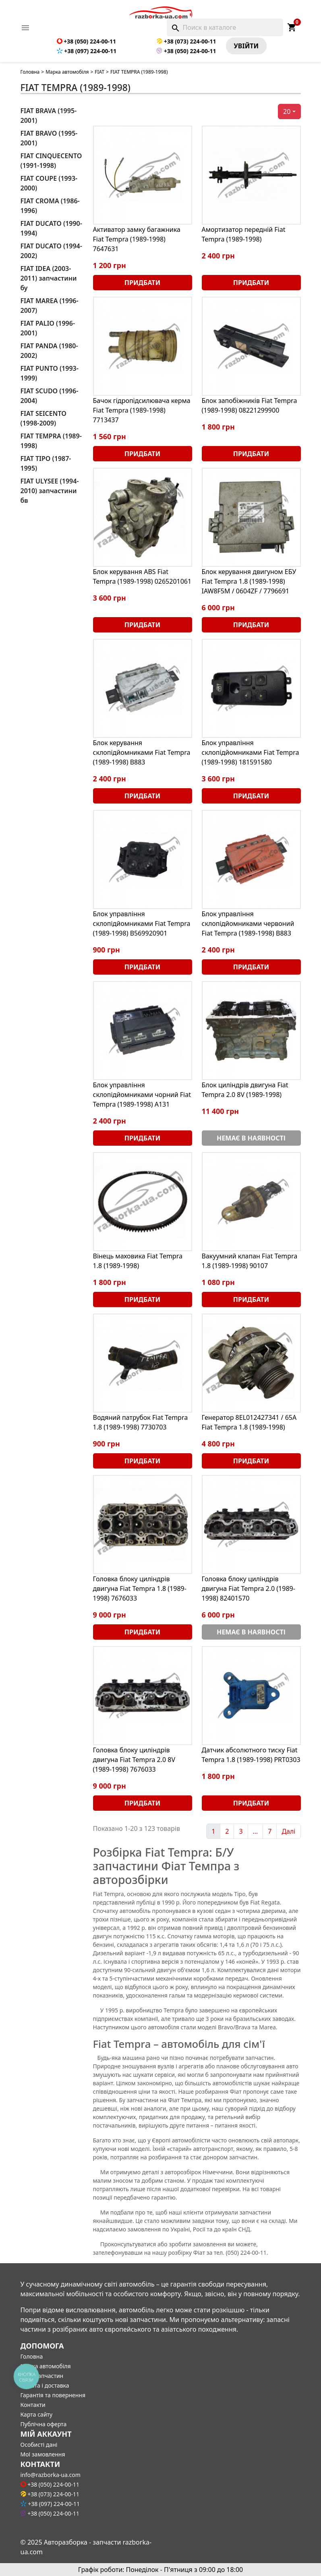 This screenshot has height=2576, width=321. What do you see at coordinates (142, 282) in the screenshot?
I see `Придбати` at bounding box center [142, 282].